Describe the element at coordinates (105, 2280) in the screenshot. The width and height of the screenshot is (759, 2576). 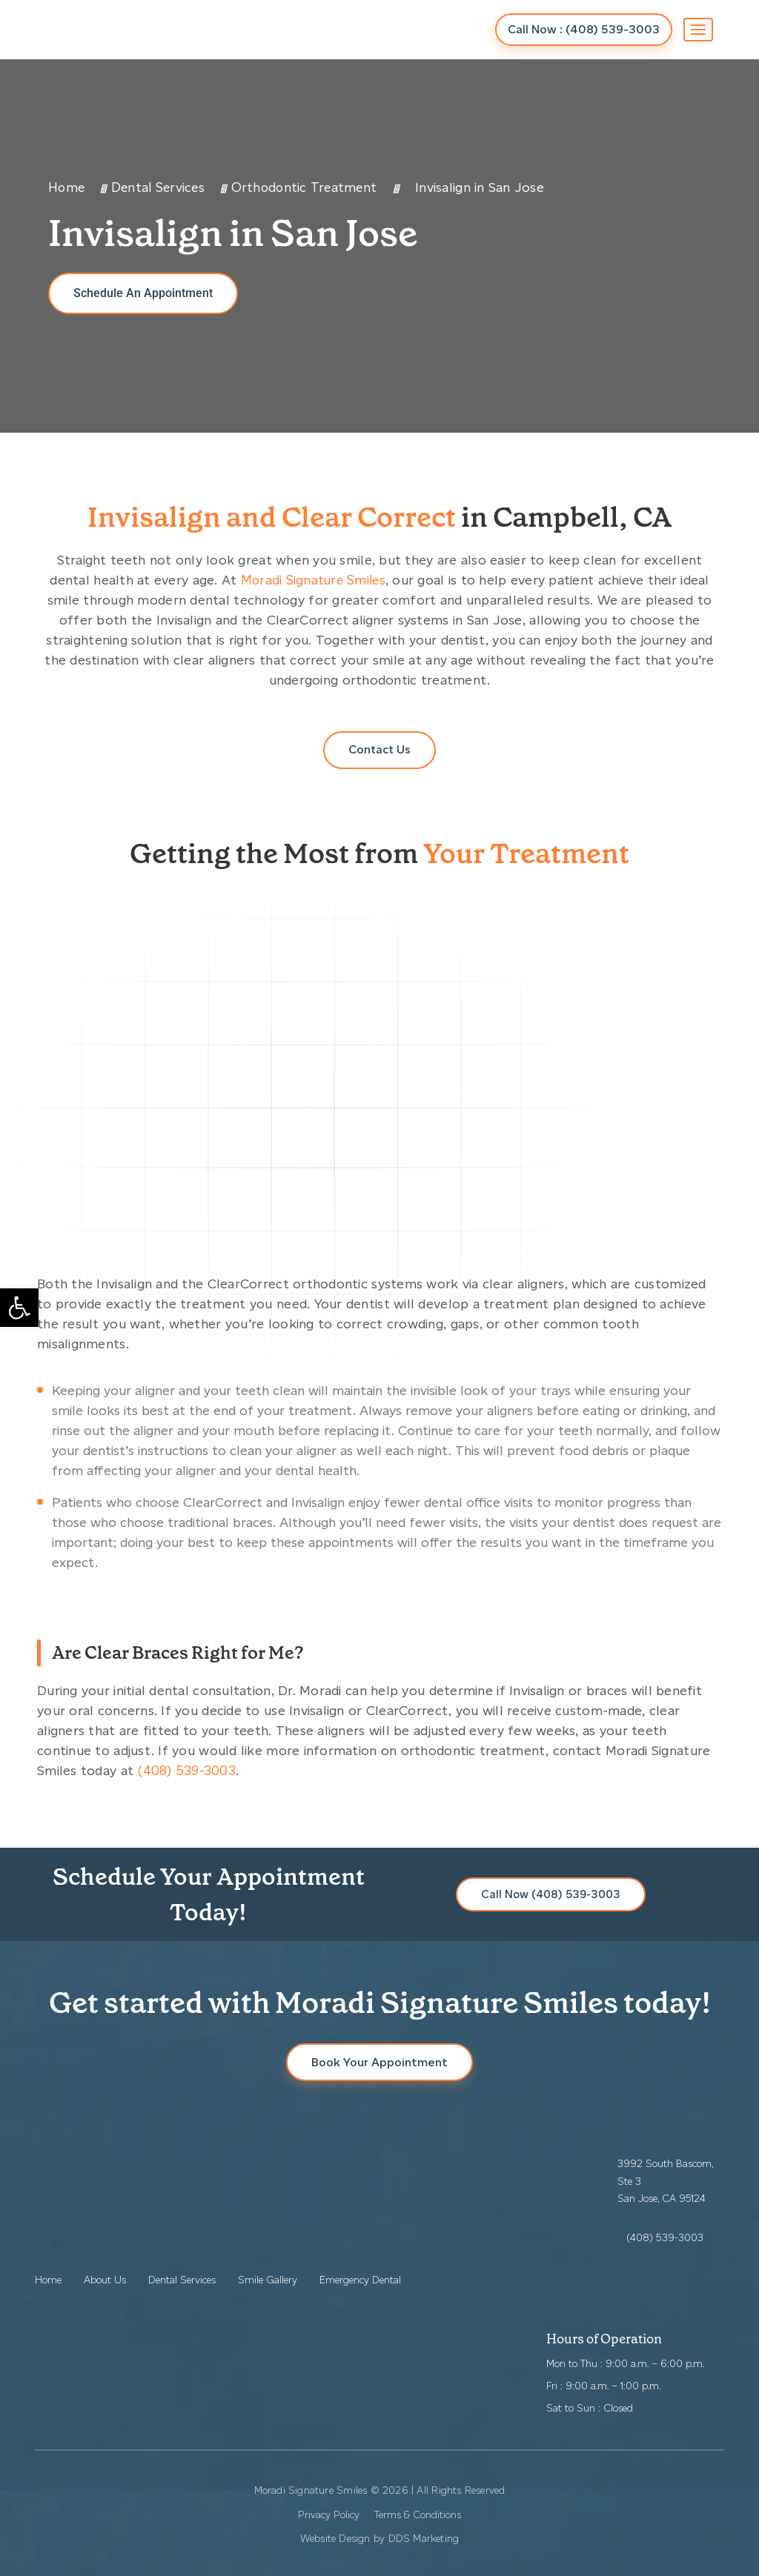
I see `About Us` at that location.